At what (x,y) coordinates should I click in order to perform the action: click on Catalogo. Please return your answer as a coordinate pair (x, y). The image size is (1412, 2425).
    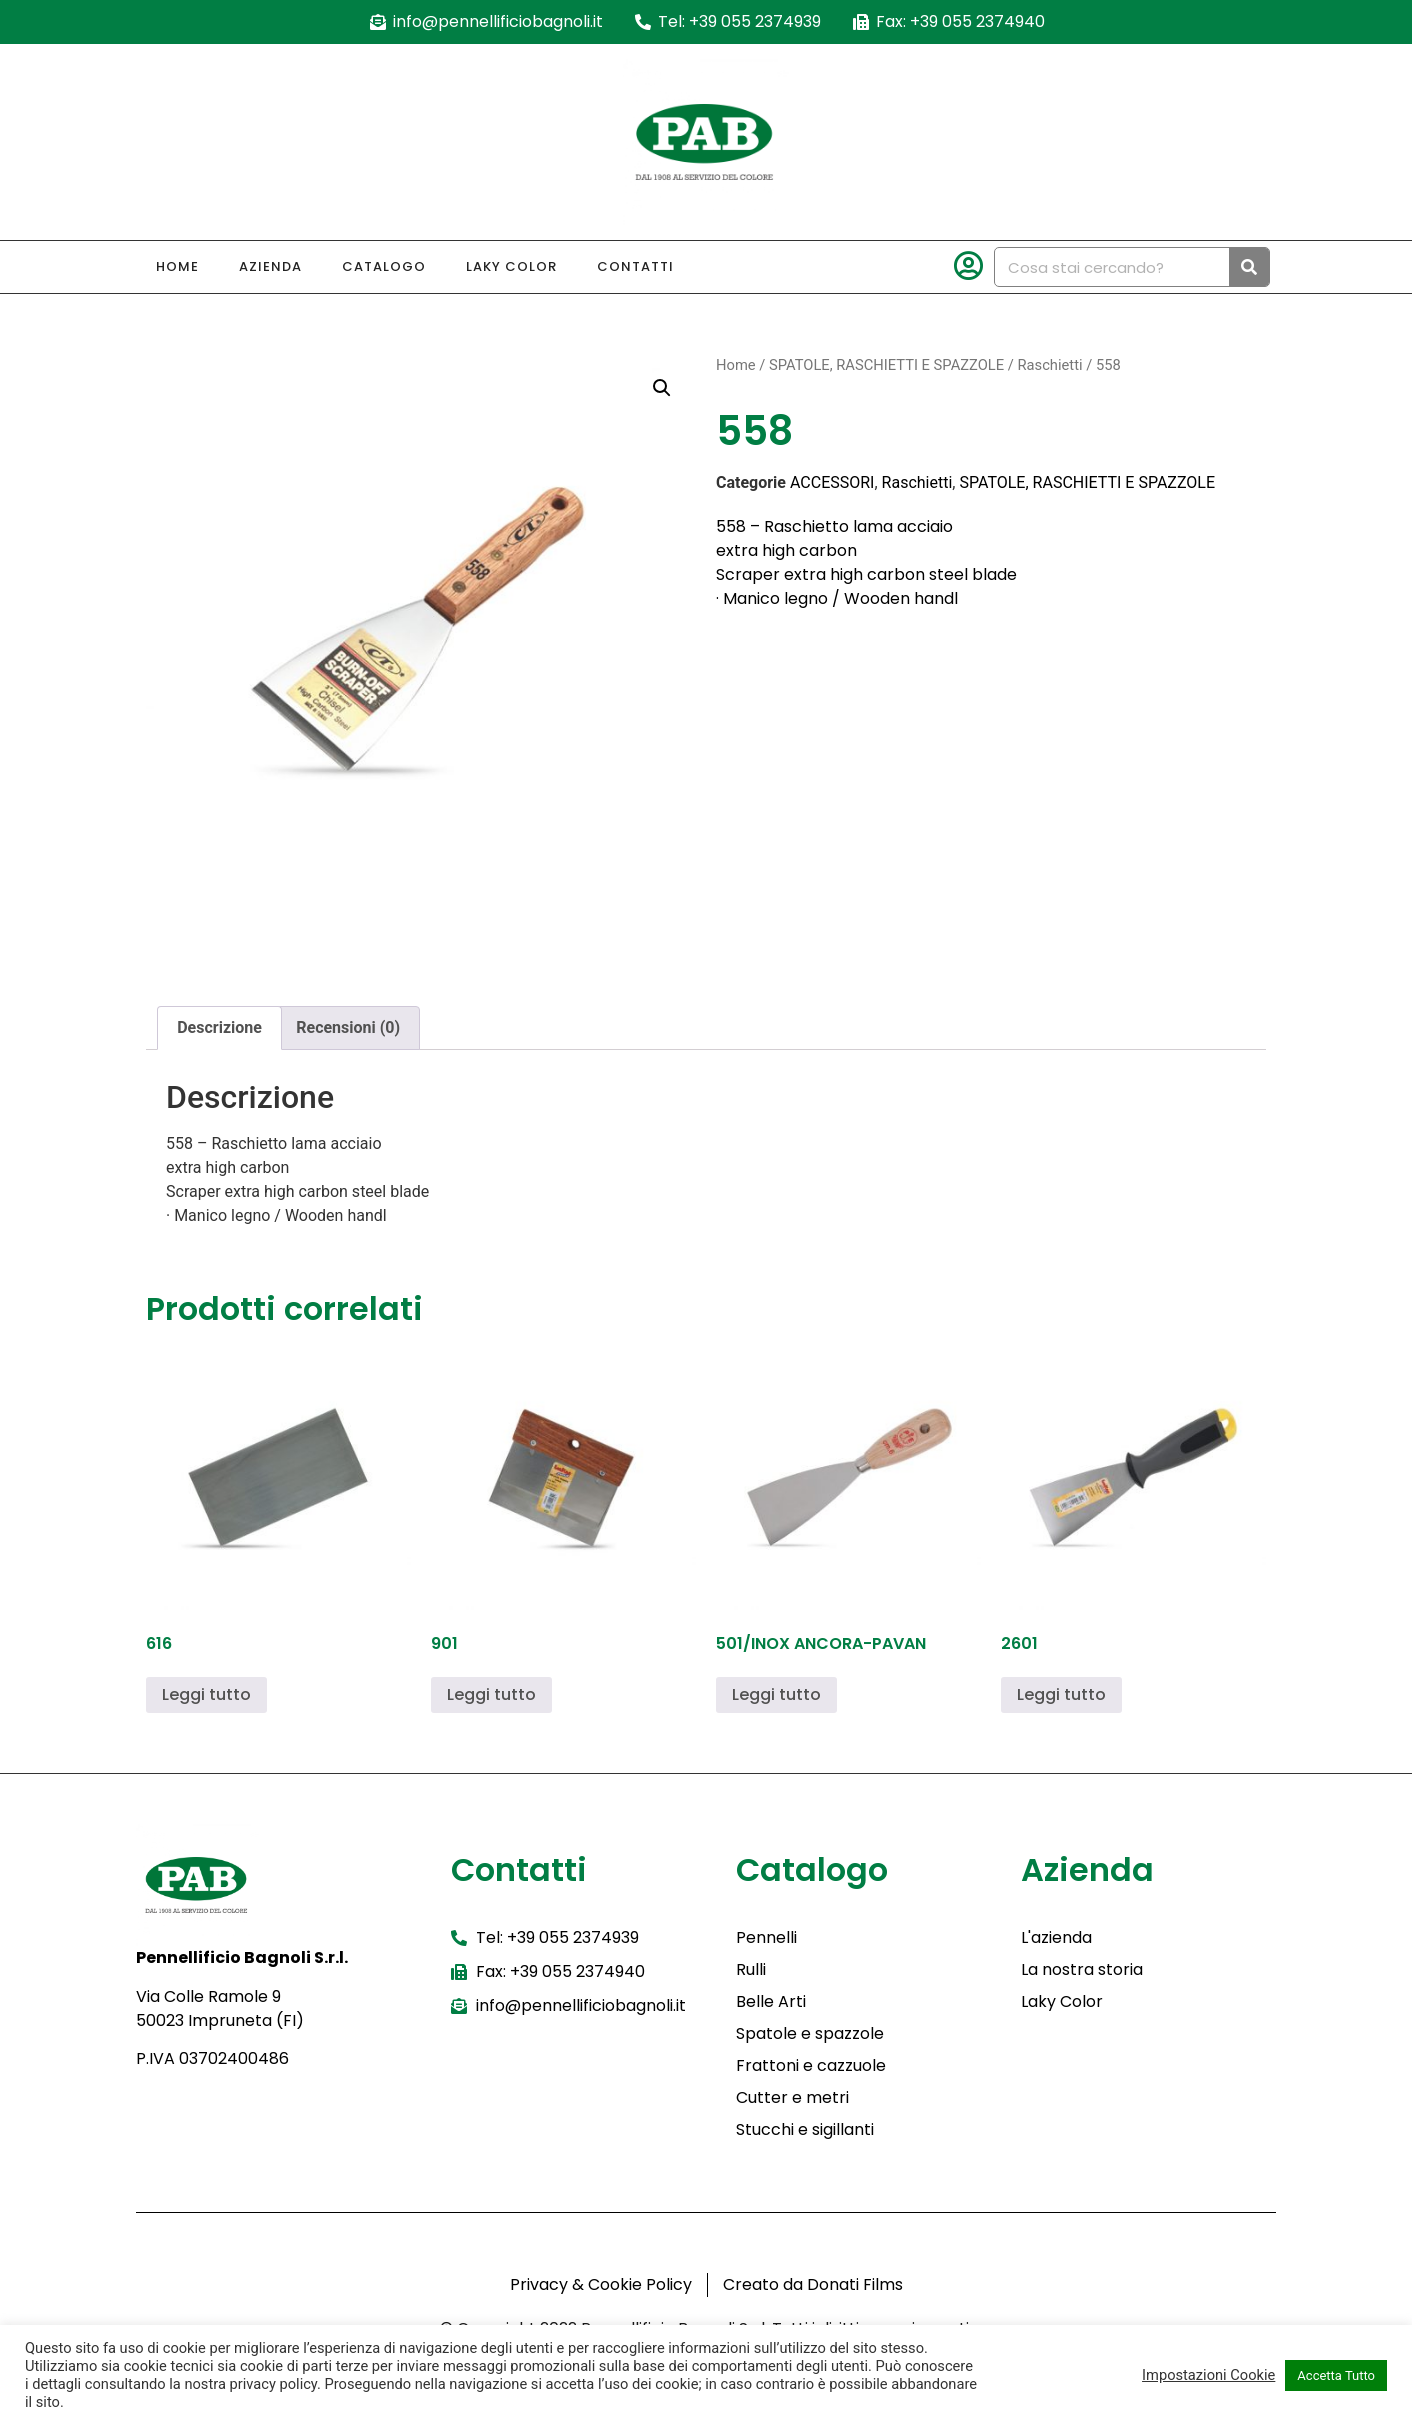
    Looking at the image, I should click on (384, 266).